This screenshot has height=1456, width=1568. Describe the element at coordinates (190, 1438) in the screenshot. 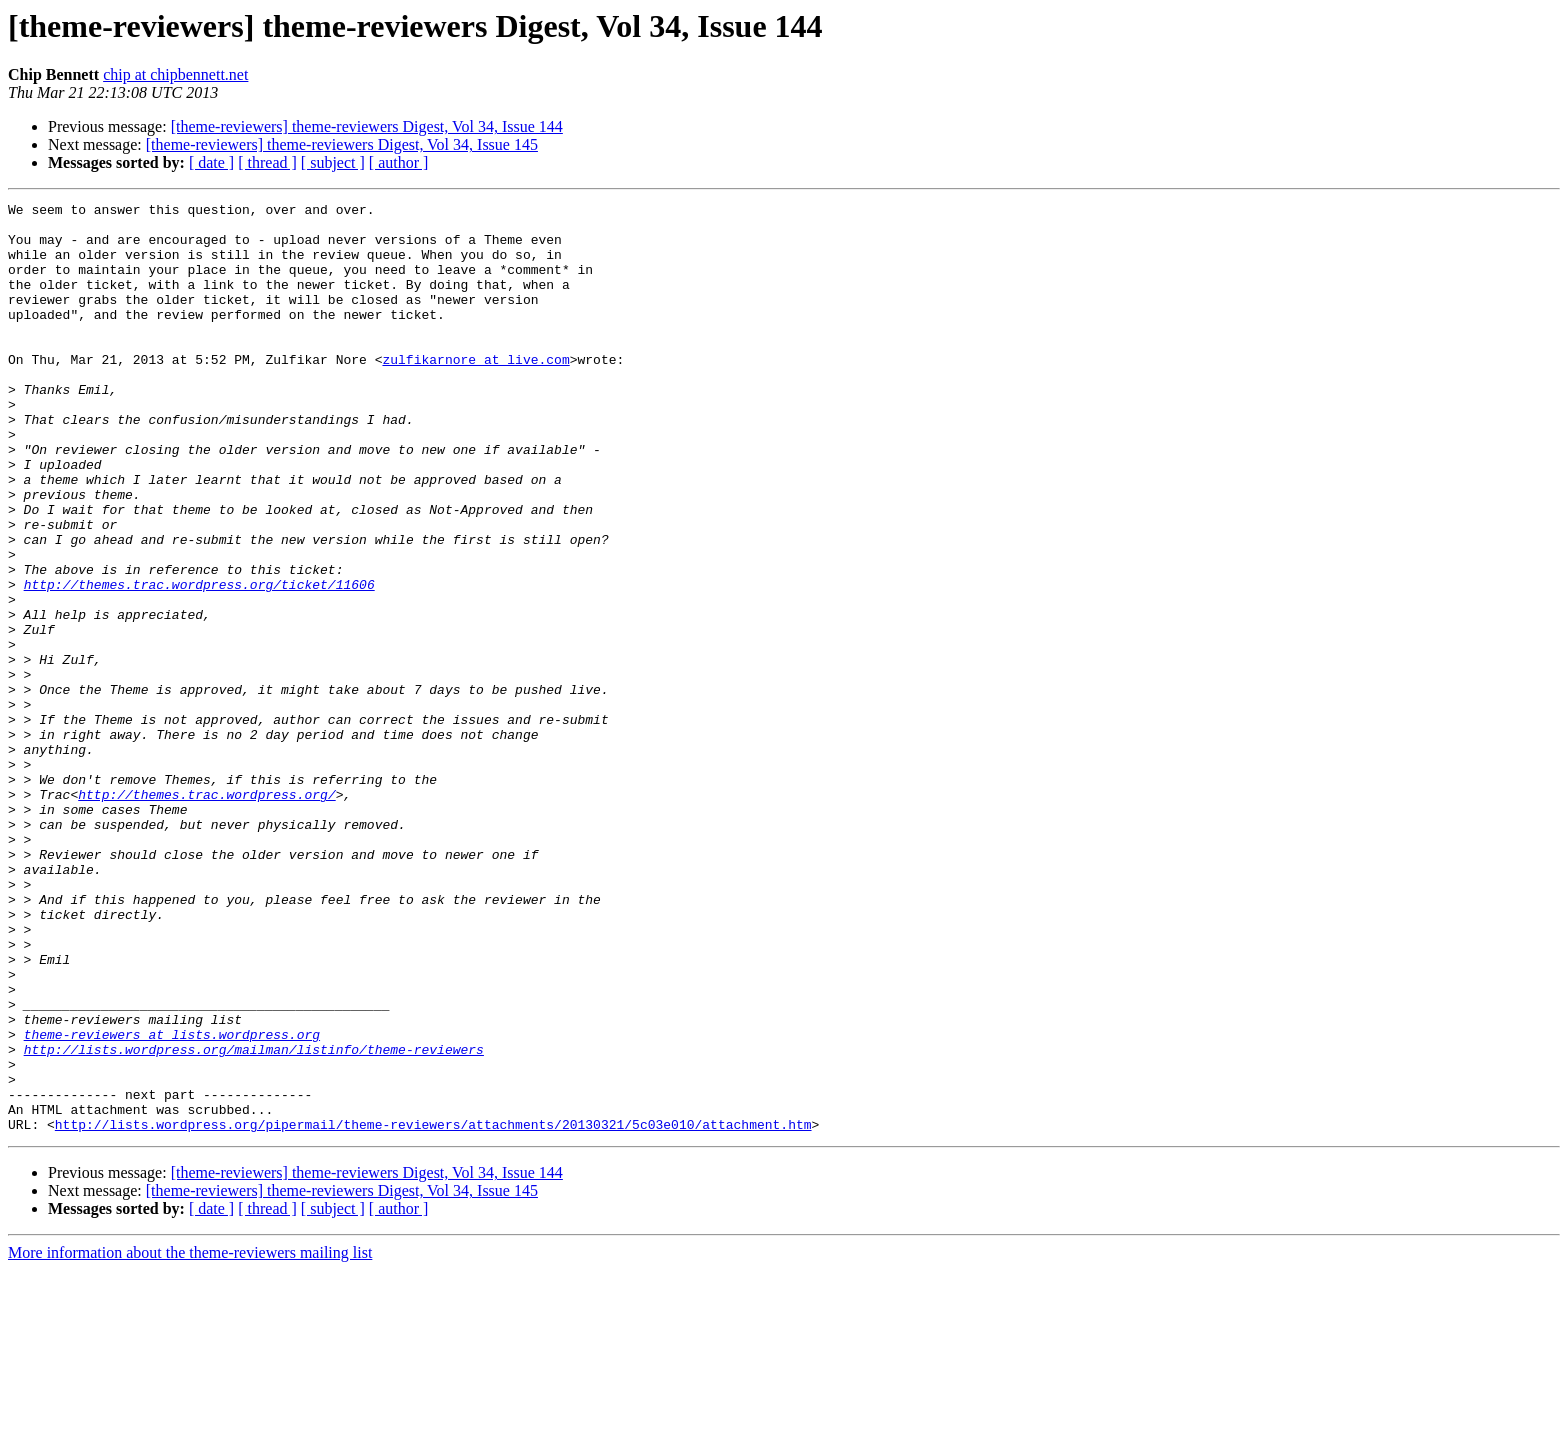

I see `More information about the theme-reviewers mailing list` at that location.